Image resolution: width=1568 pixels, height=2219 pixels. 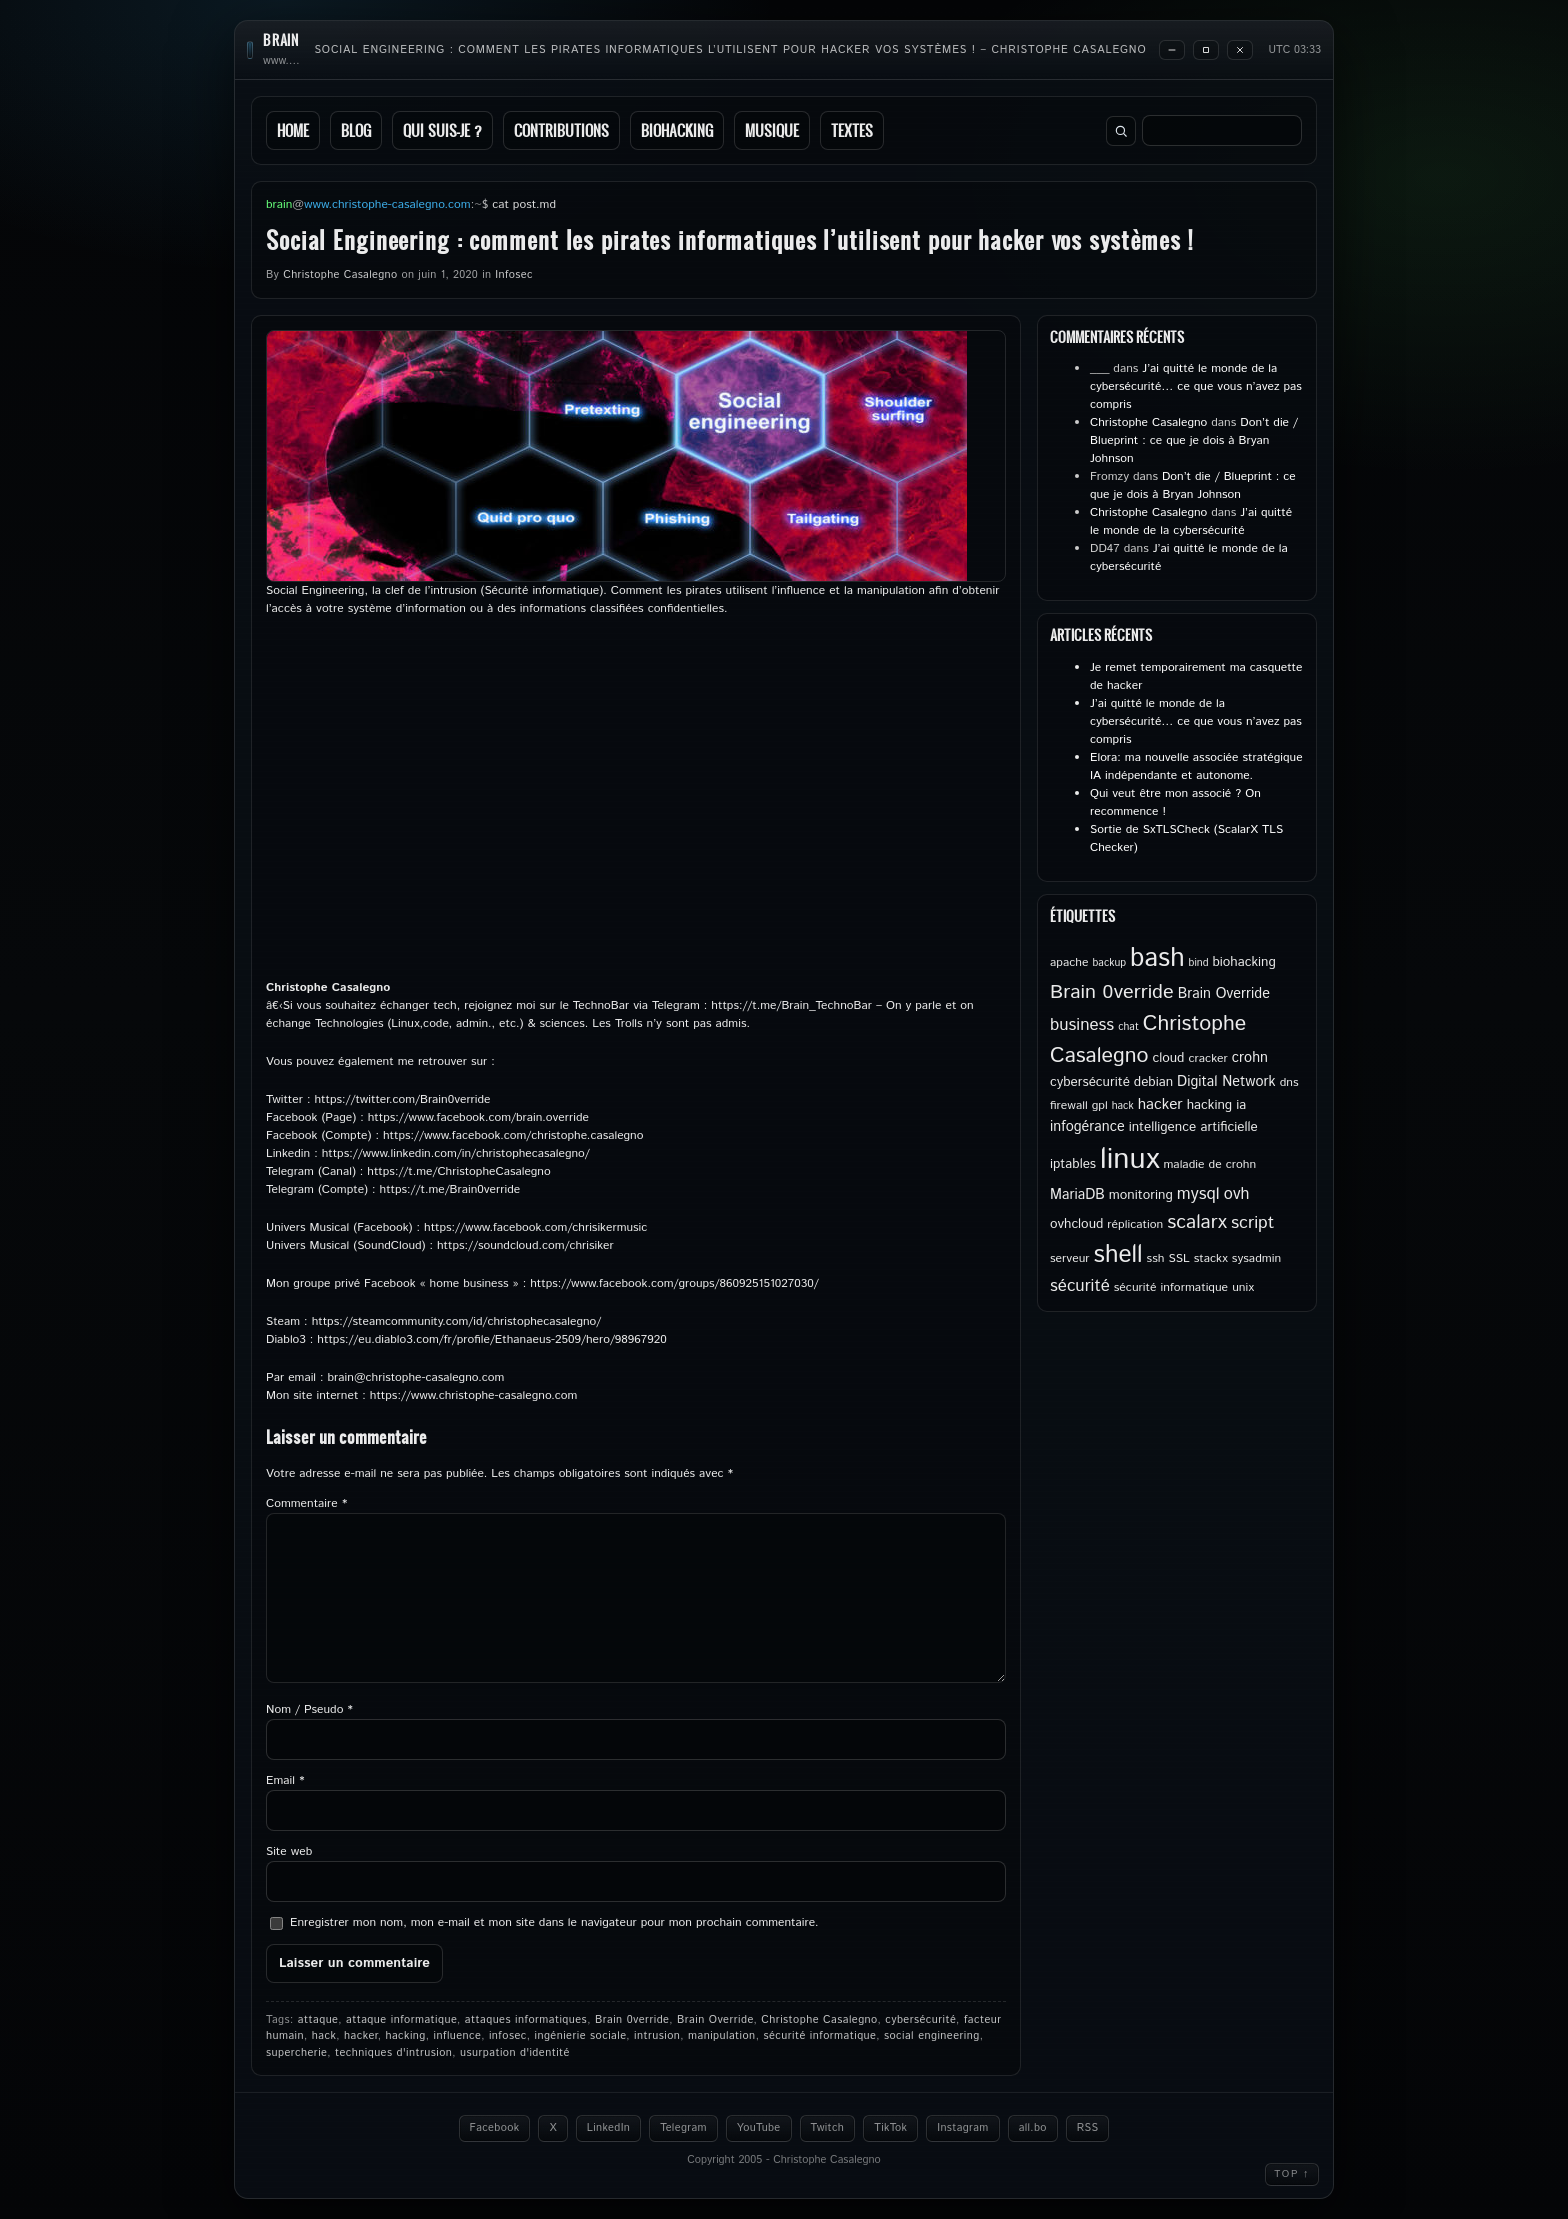 I want to click on Telegram, so click(x=683, y=2128).